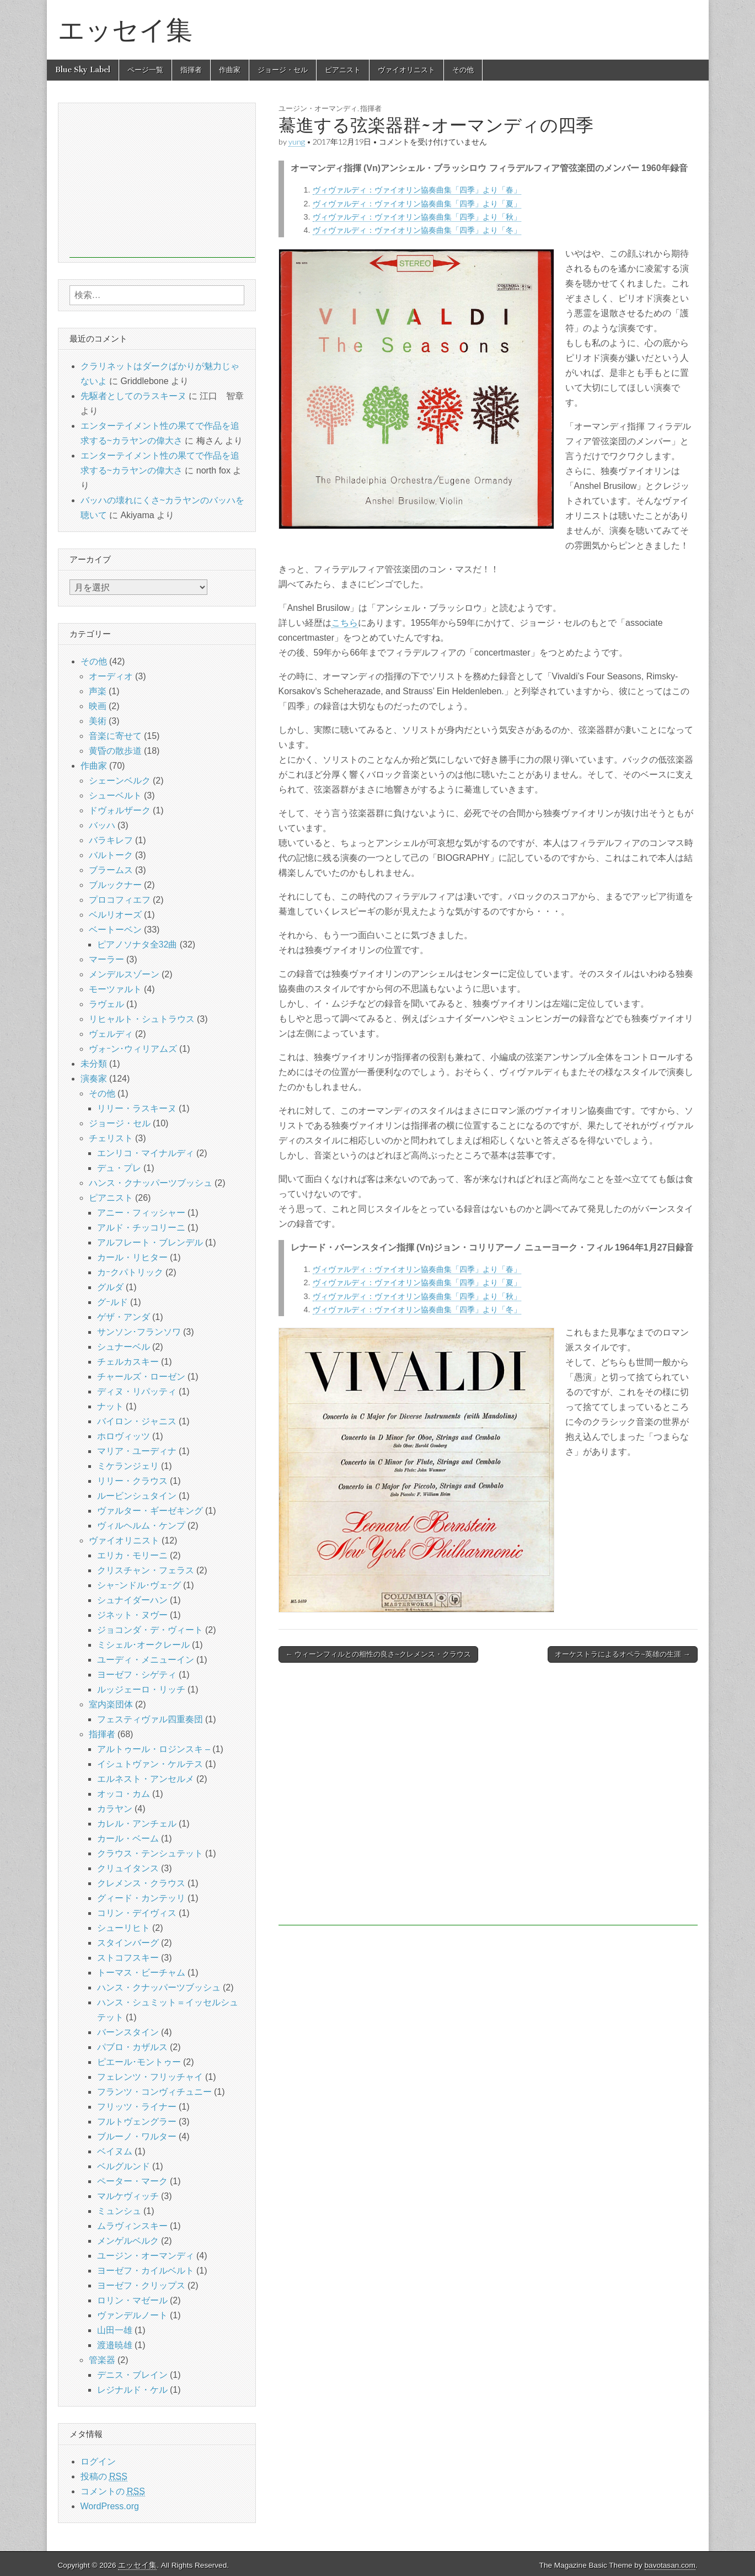 This screenshot has height=2576, width=755. What do you see at coordinates (94, 1078) in the screenshot?
I see `演奏家` at bounding box center [94, 1078].